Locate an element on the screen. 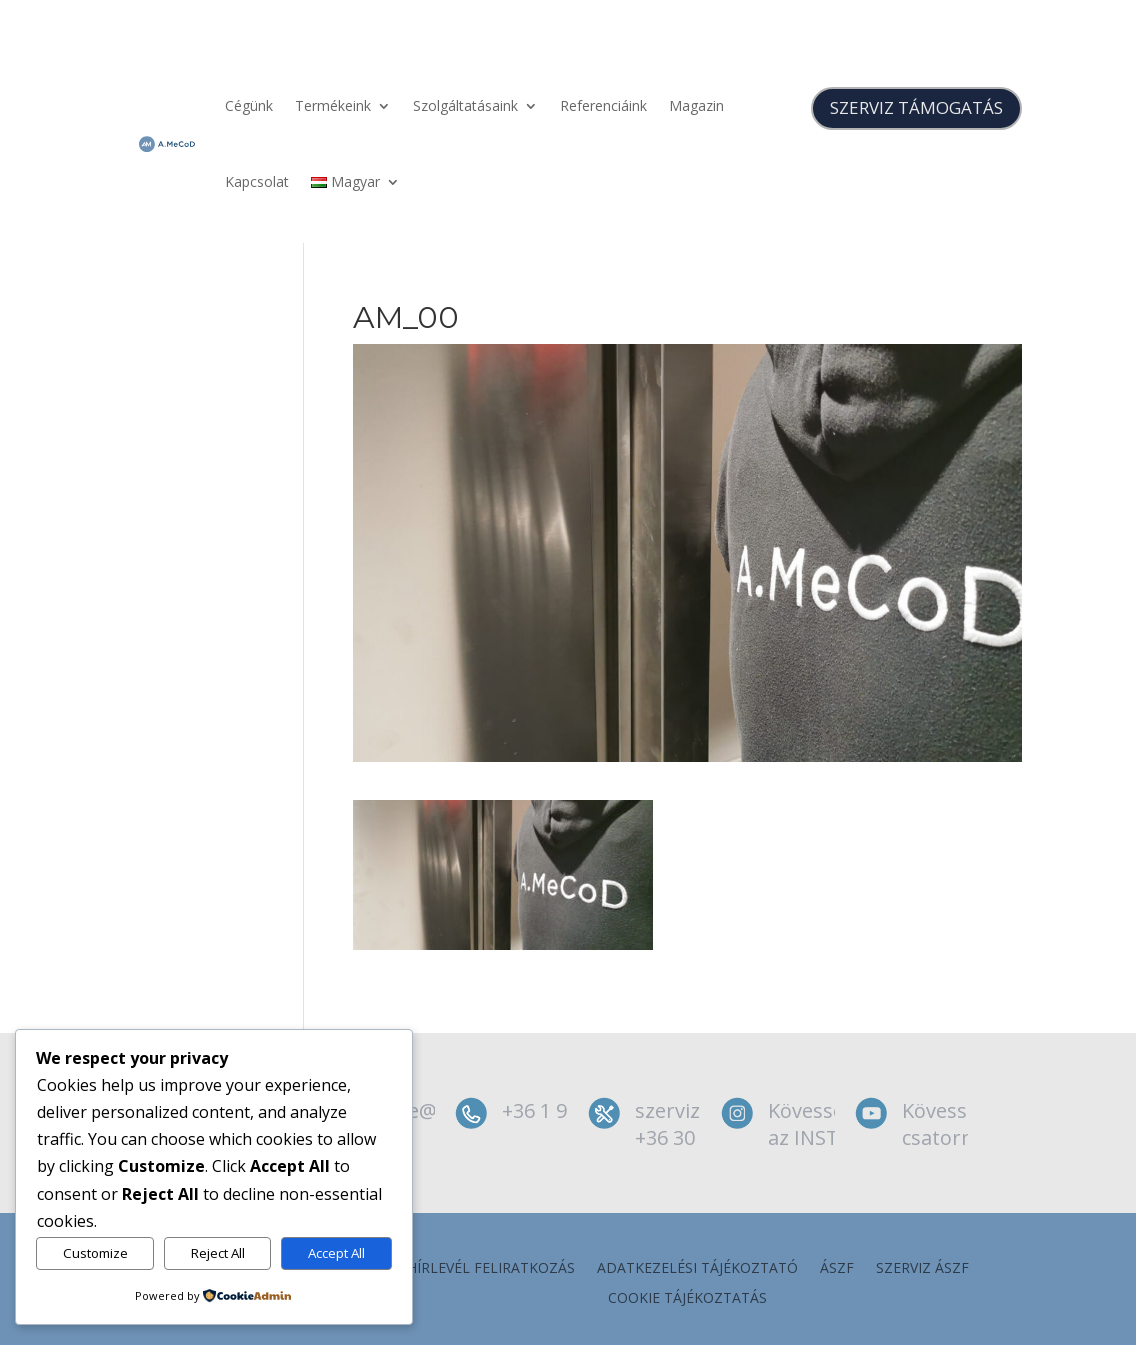  Accept All is located at coordinates (336, 1253).